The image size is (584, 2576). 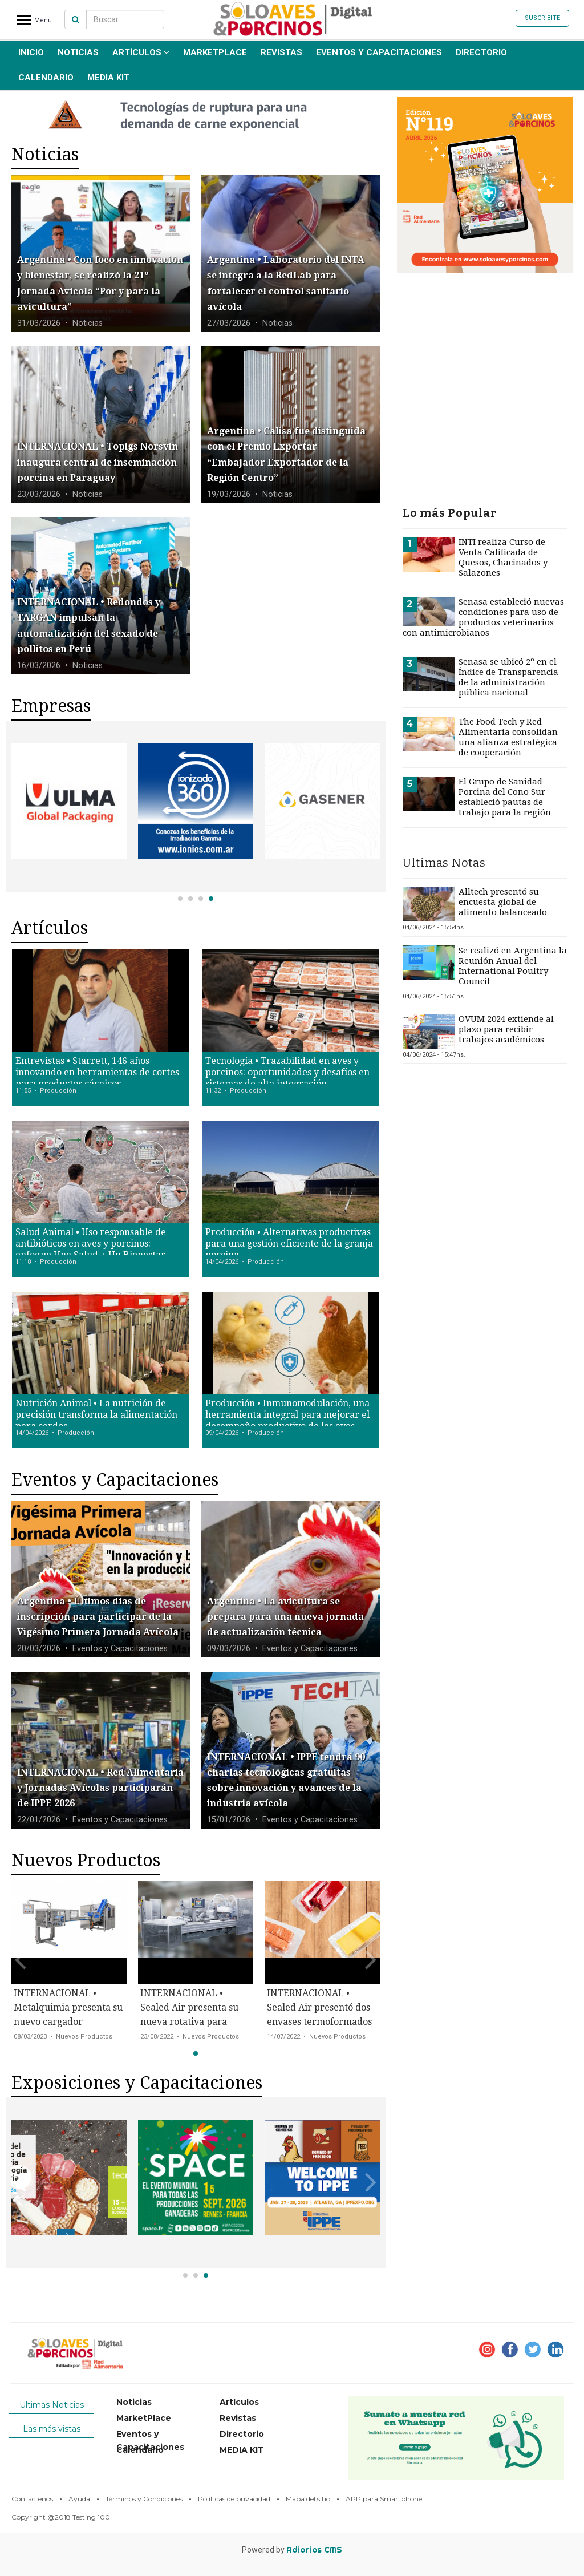 I want to click on MarketPlace, so click(x=215, y=52).